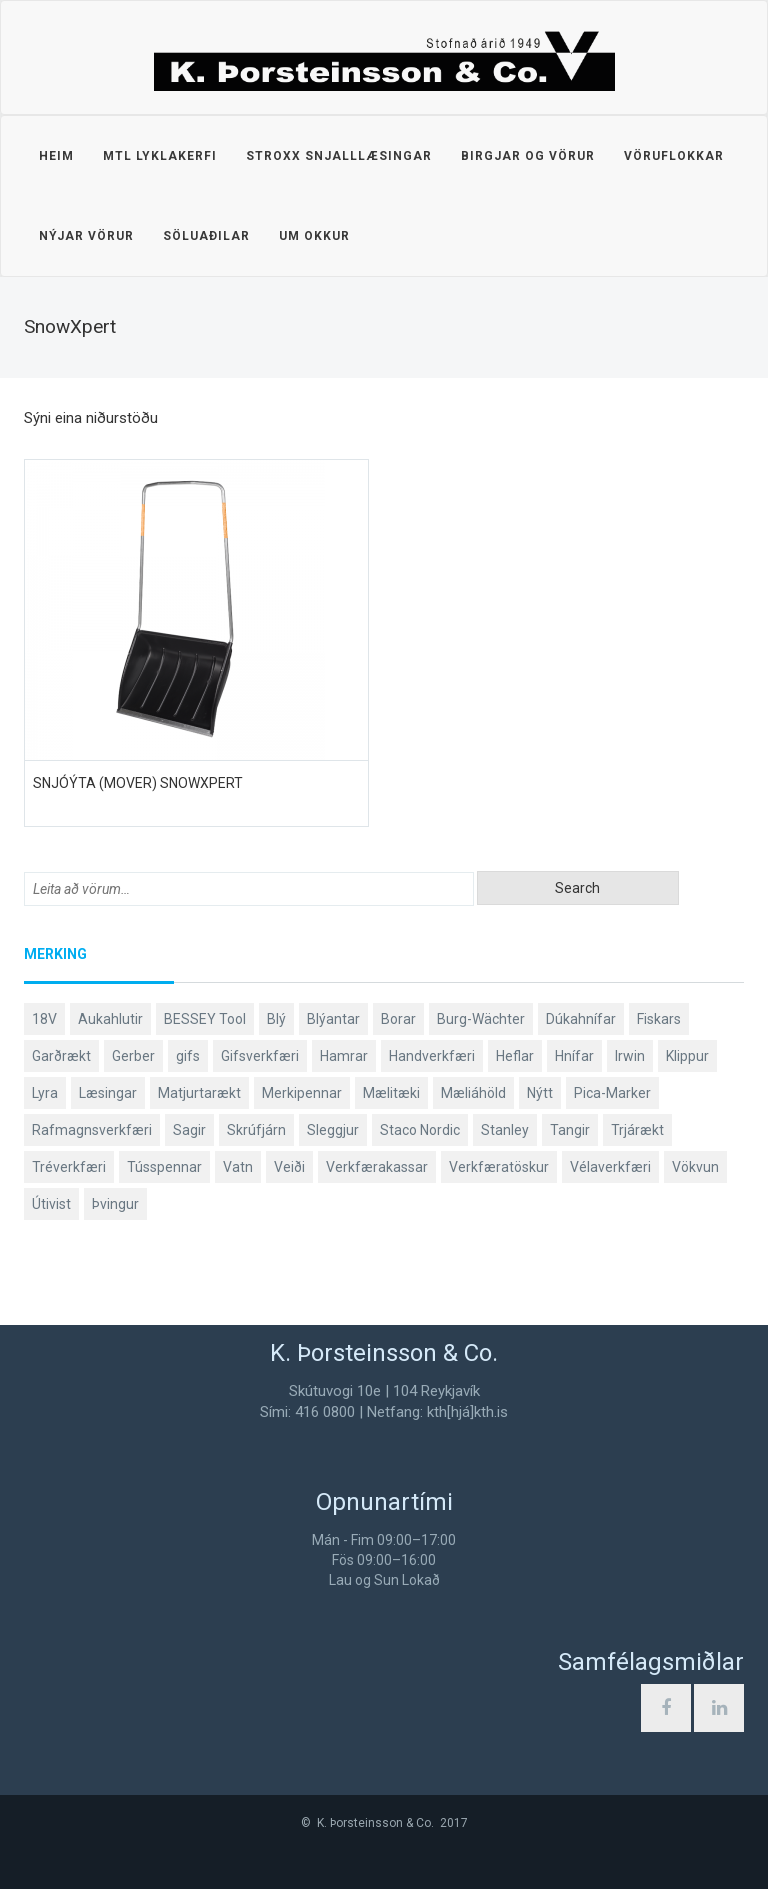 The height and width of the screenshot is (1889, 768). Describe the element at coordinates (260, 1056) in the screenshot. I see `Gifsverkfæri [Gifsverkfæri (52 products)]` at that location.